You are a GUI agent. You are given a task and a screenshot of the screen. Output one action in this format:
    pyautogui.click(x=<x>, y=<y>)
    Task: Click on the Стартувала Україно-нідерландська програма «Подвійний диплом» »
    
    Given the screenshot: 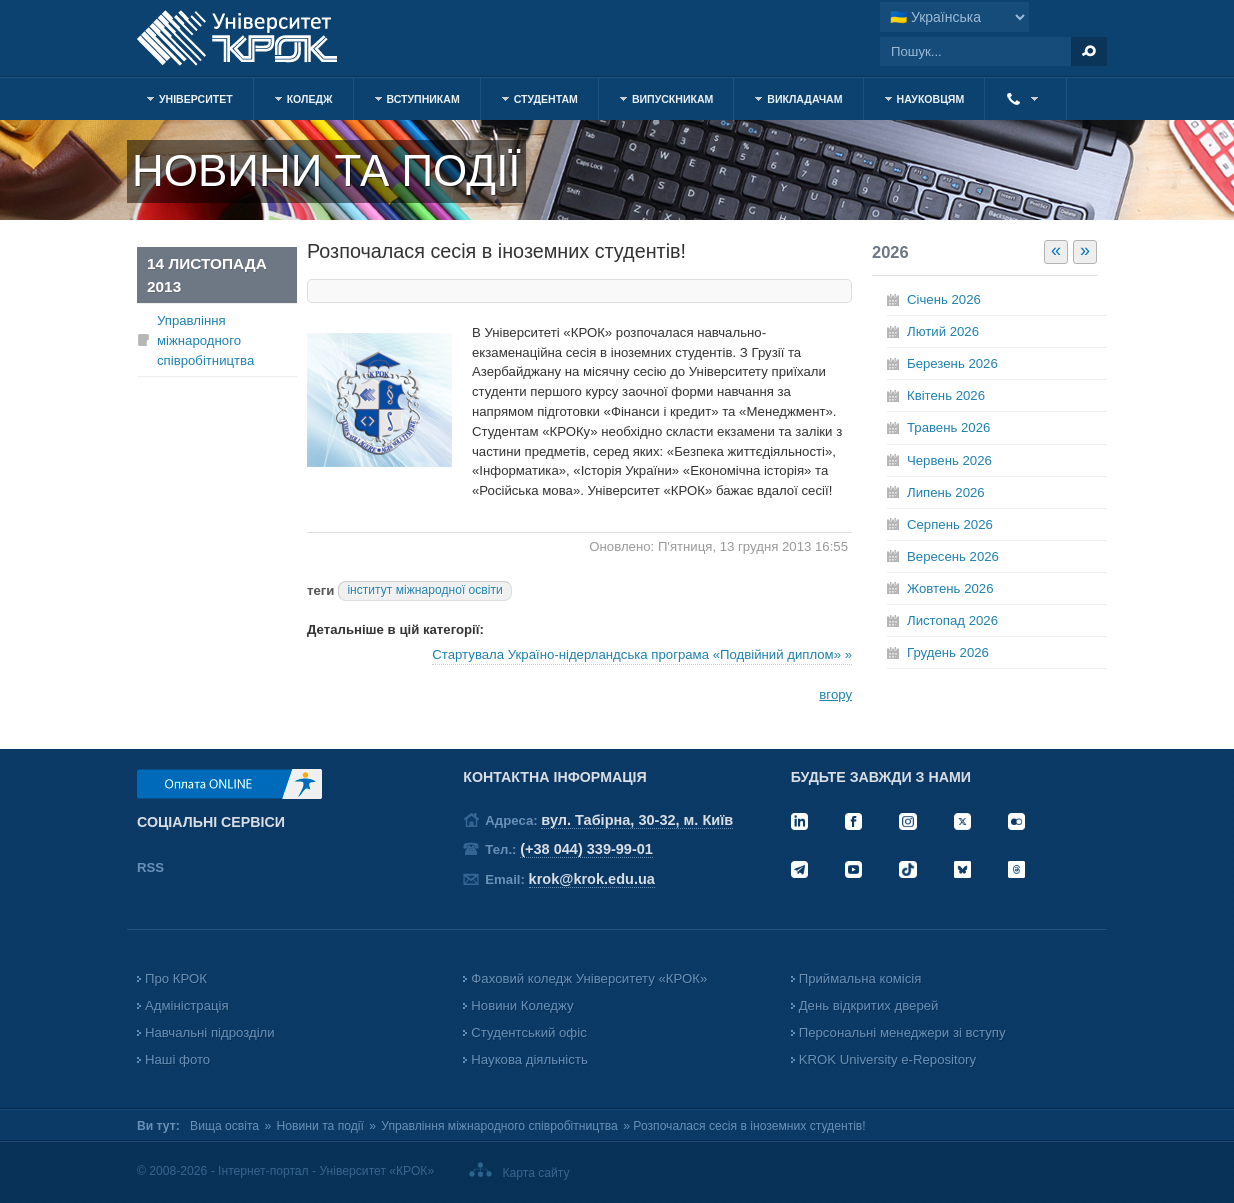 What is the action you would take?
    pyautogui.click(x=642, y=654)
    